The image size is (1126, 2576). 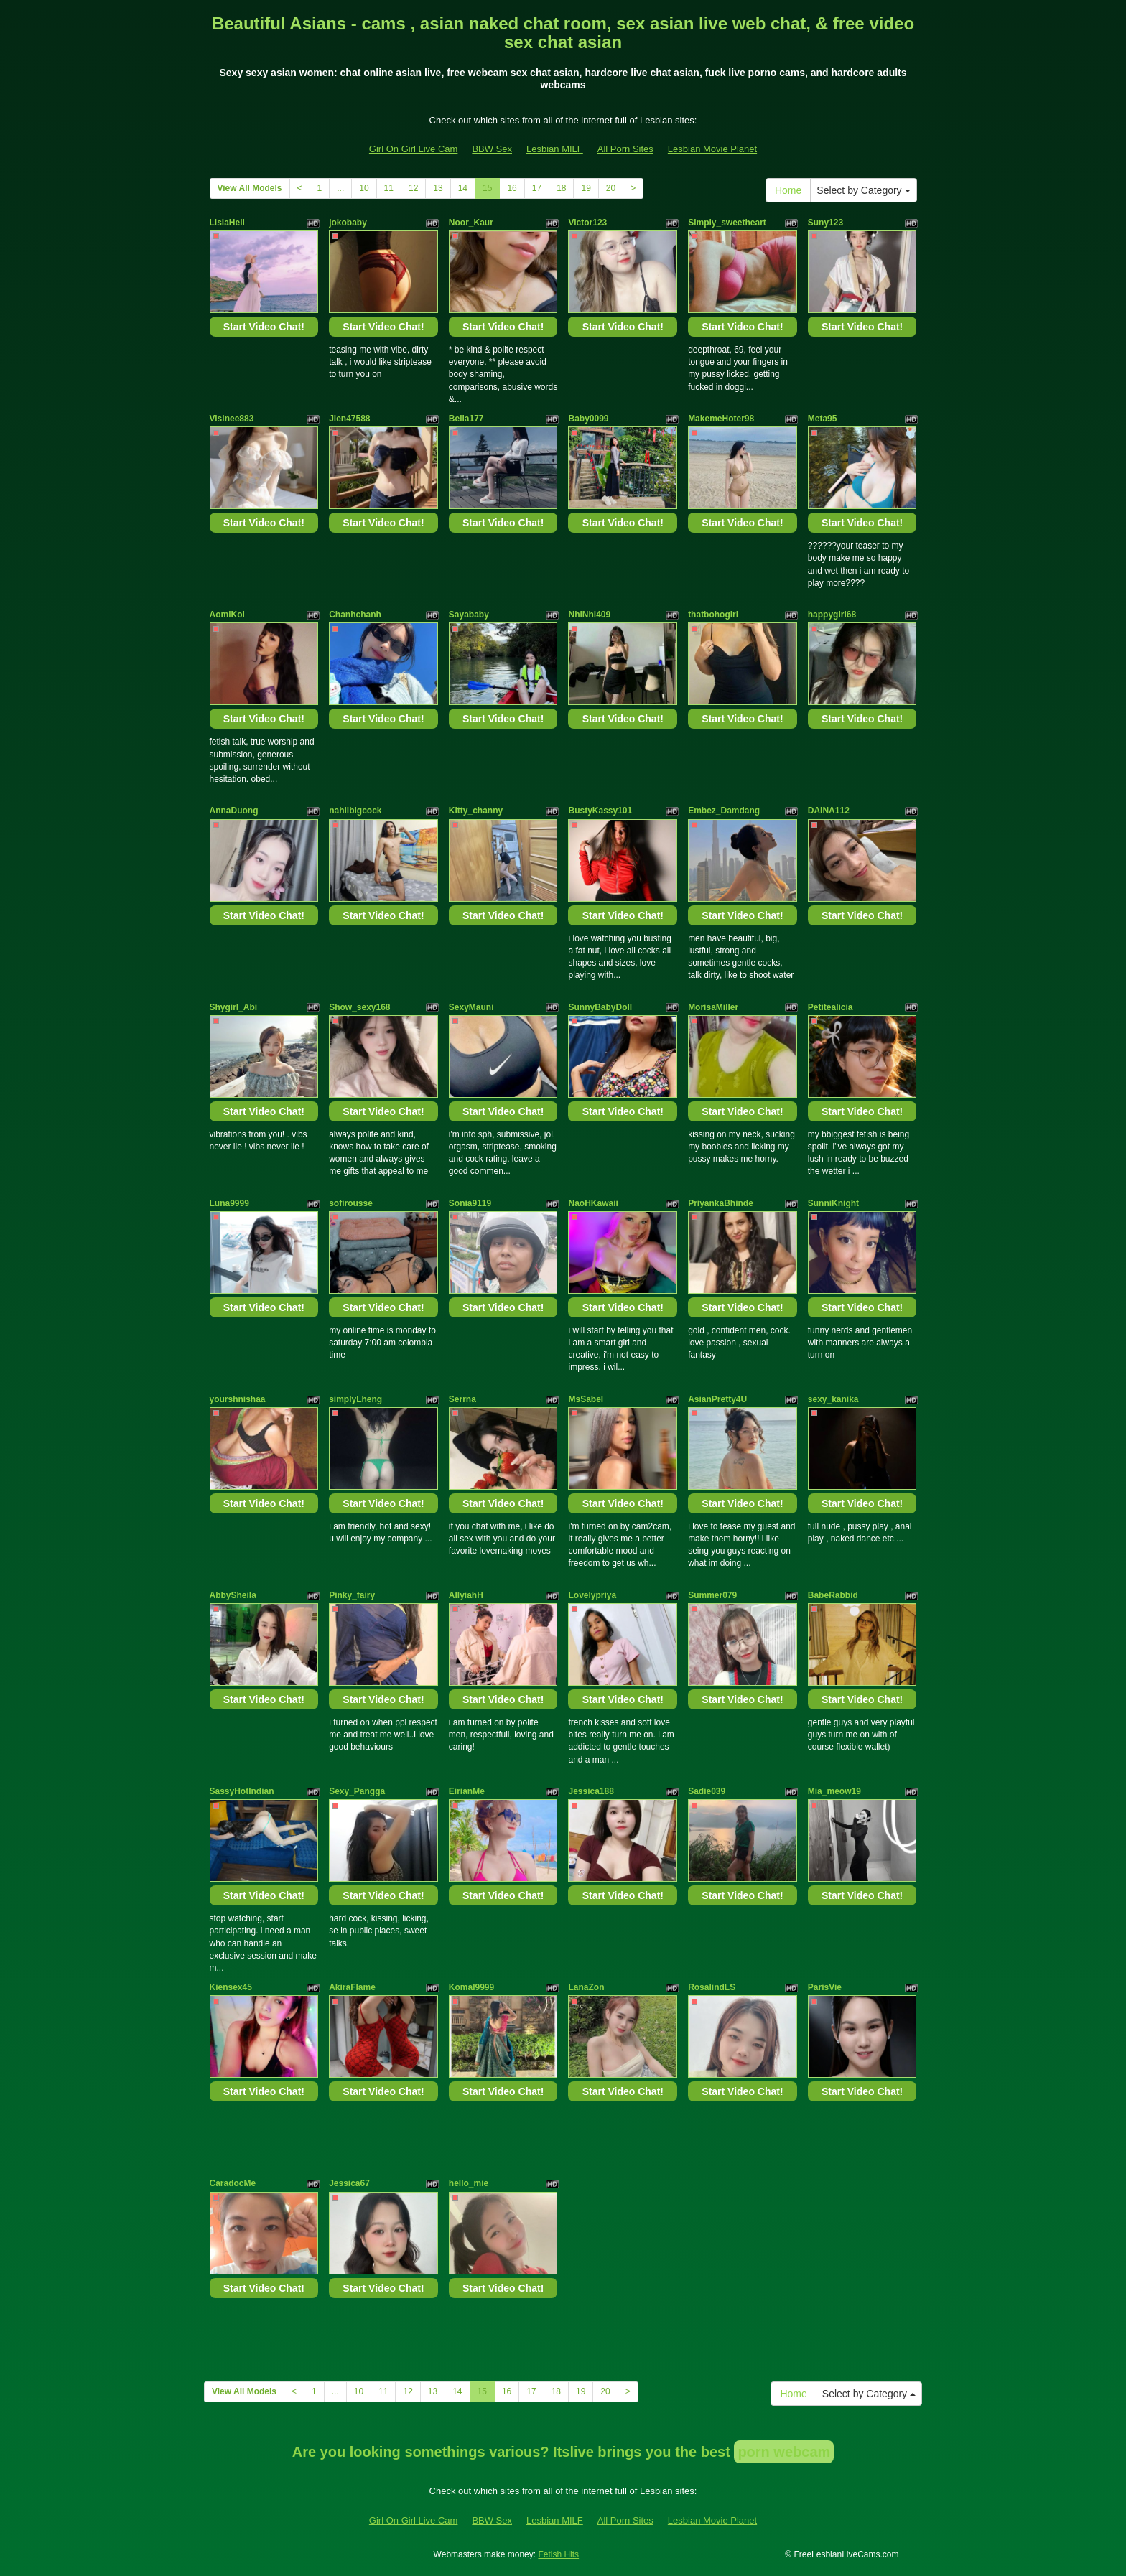 I want to click on happygirl68, so click(x=832, y=615).